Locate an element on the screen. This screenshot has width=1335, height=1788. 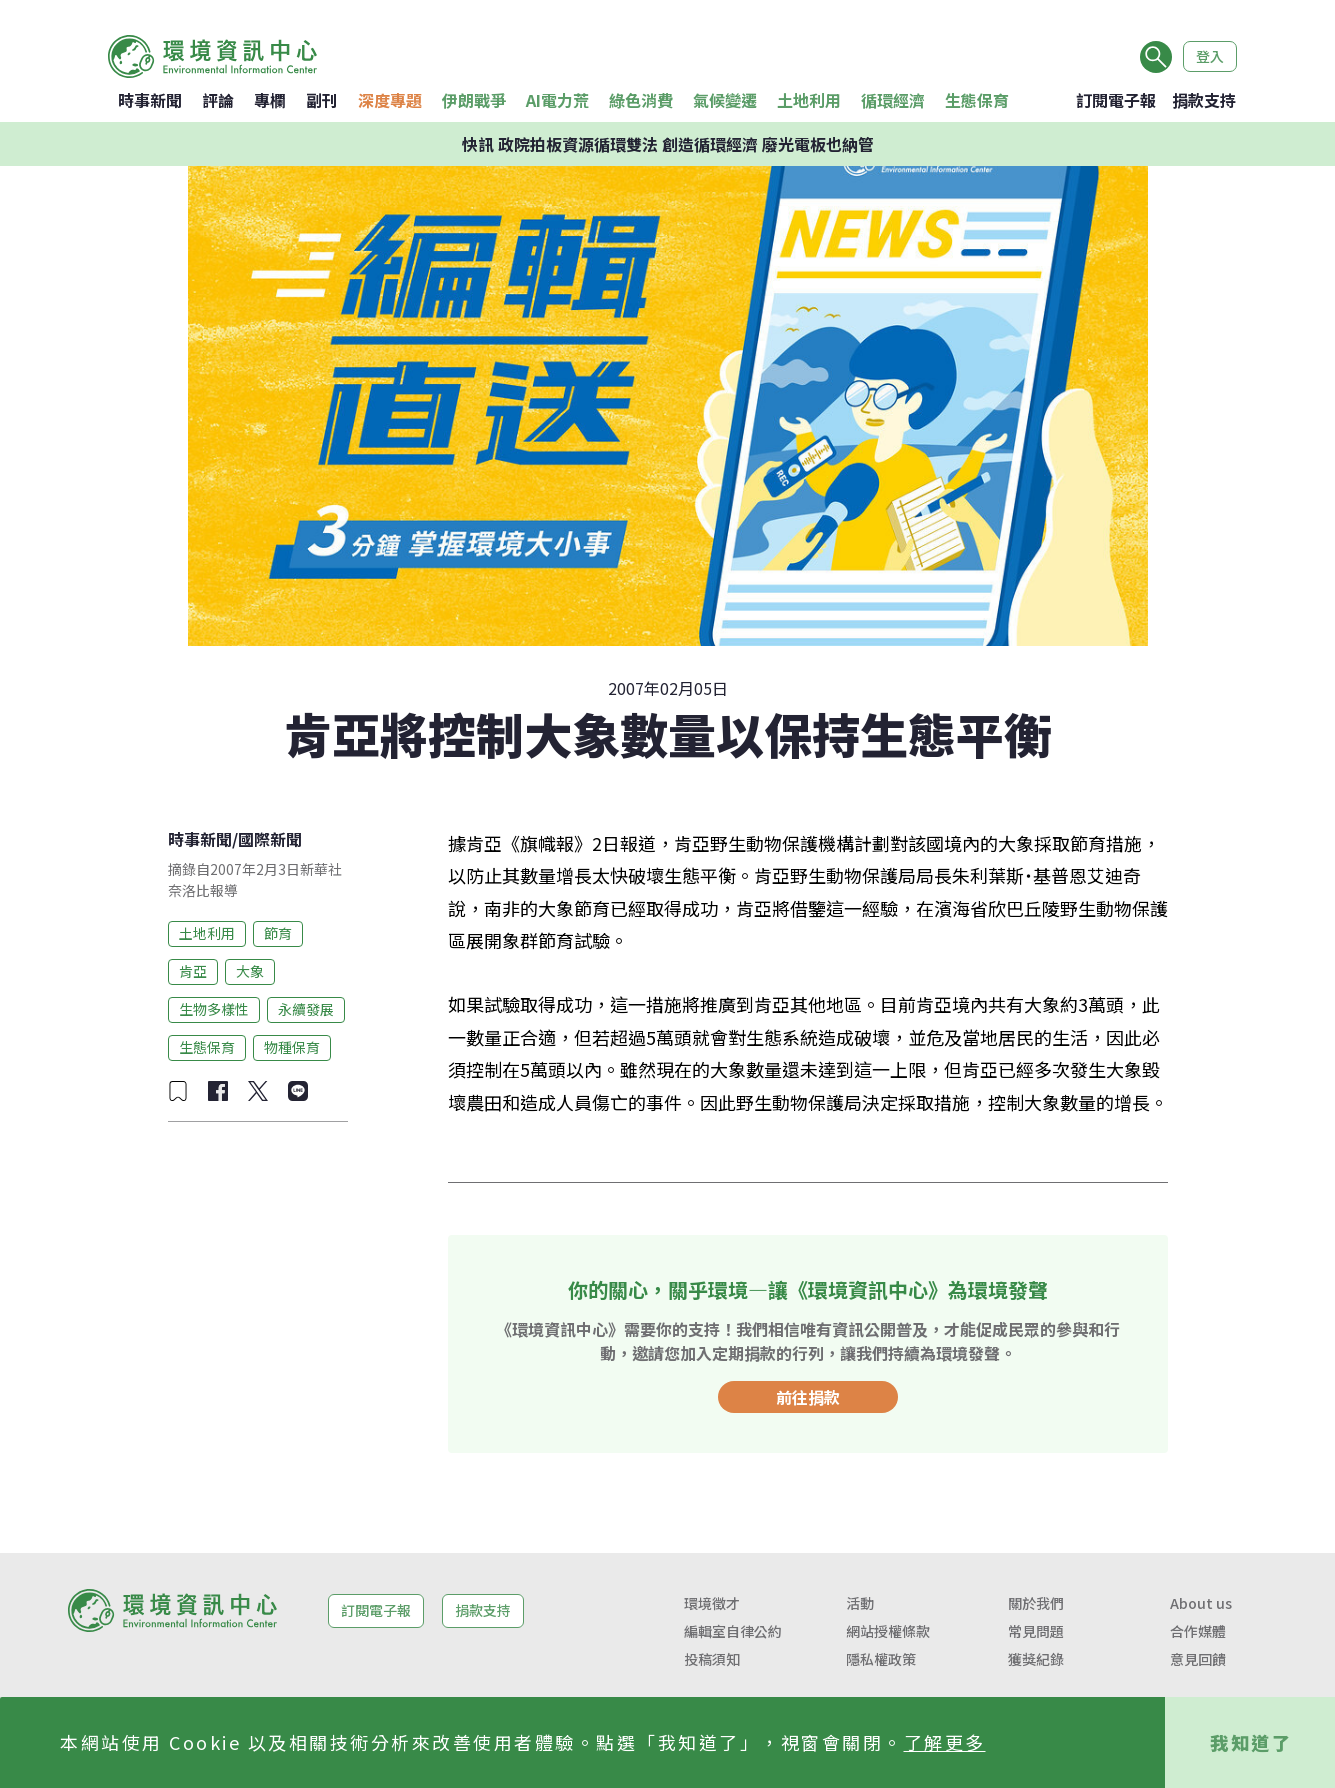
活動 is located at coordinates (860, 1603).